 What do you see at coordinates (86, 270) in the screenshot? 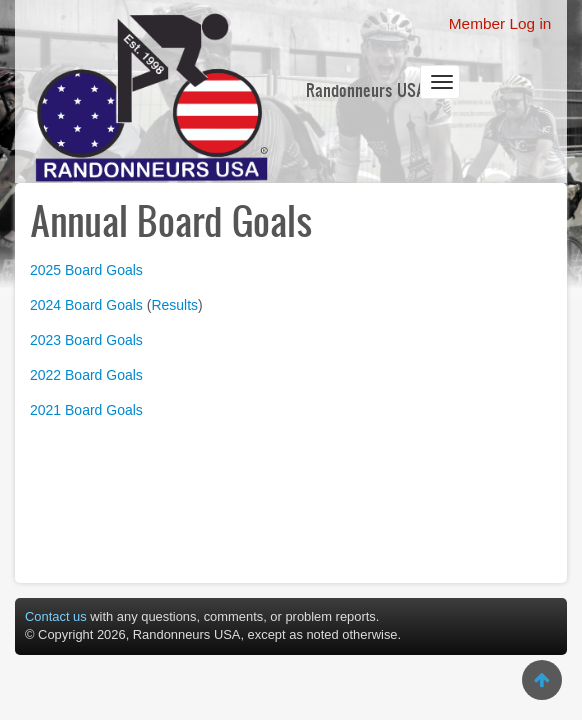
I see `2025 Board Goals` at bounding box center [86, 270].